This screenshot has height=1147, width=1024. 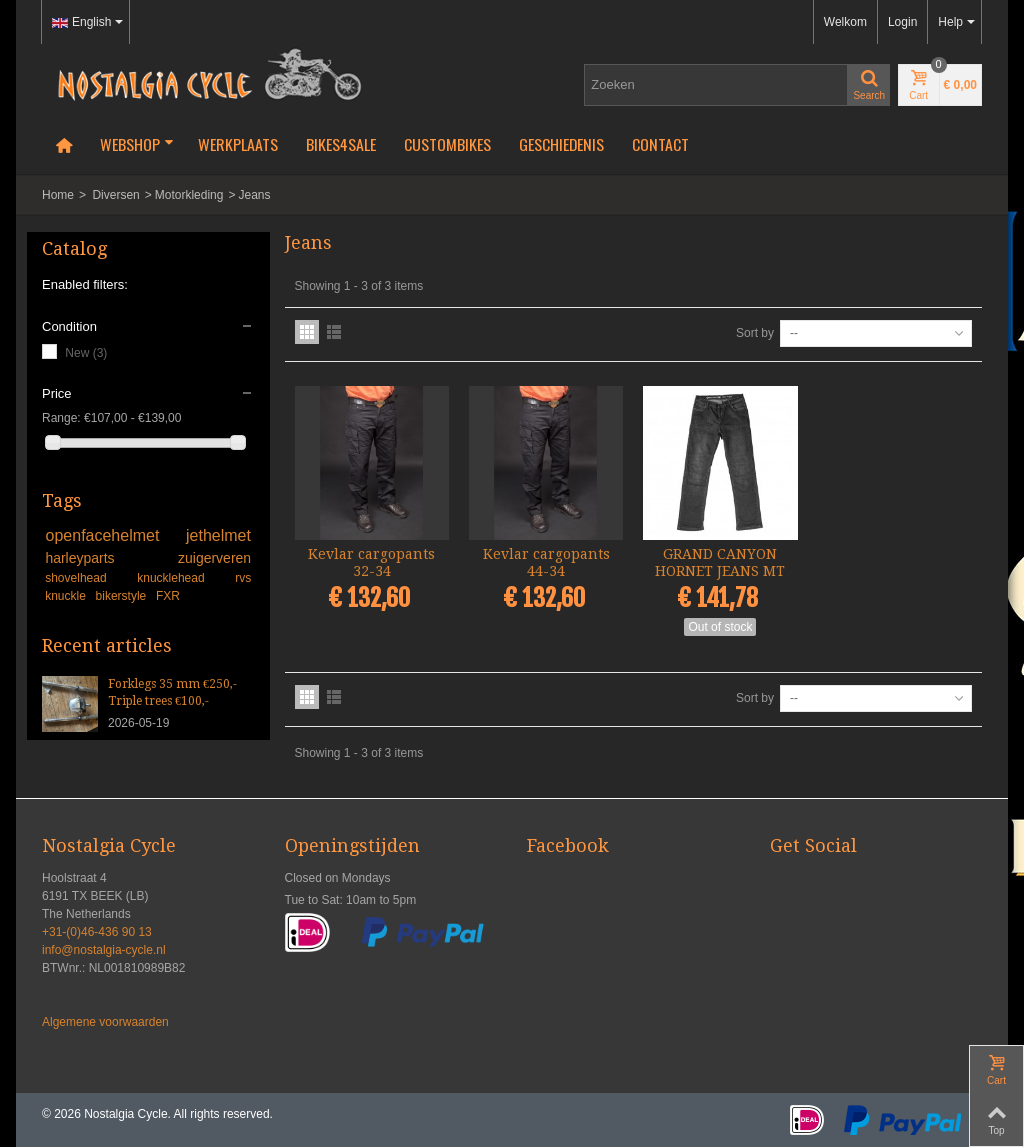 I want to click on New, so click(x=86, y=353).